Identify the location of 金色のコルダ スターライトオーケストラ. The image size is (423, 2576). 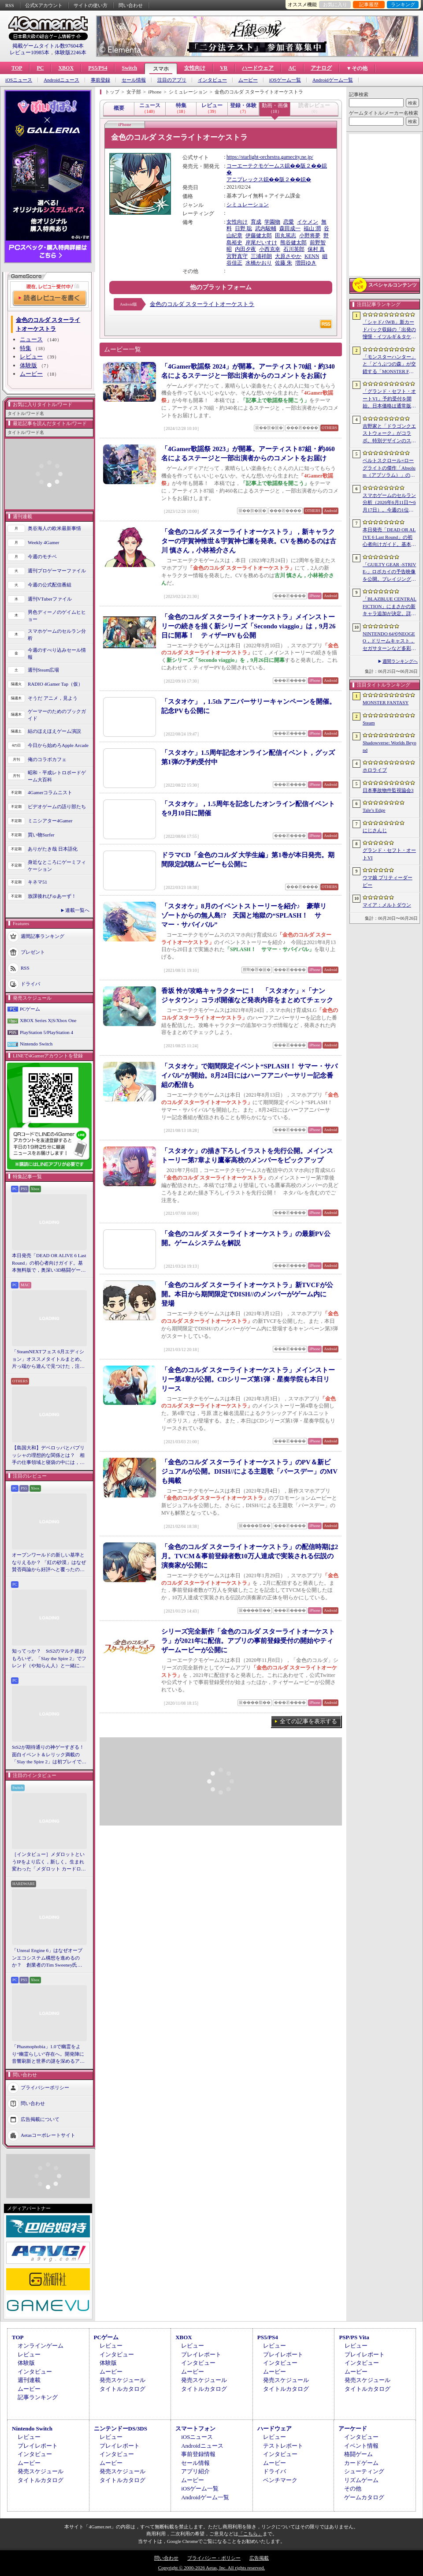
(202, 304).